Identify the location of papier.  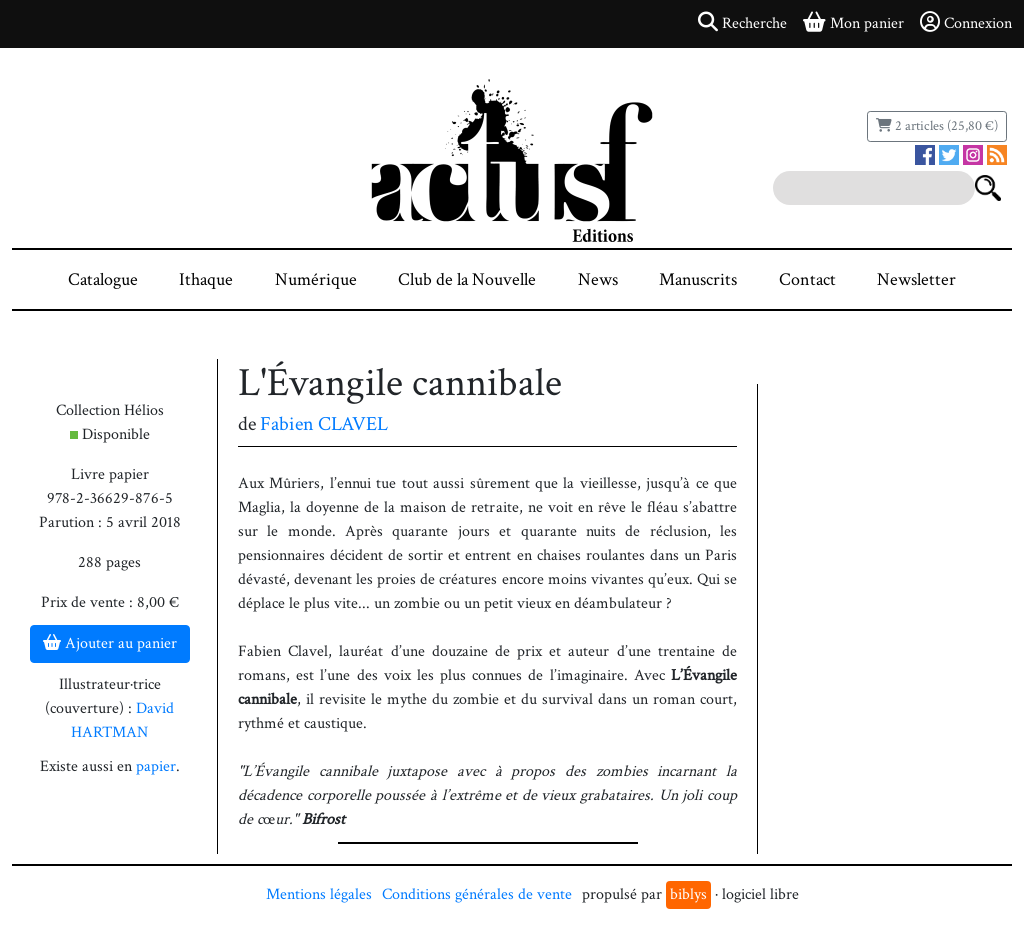
(156, 766).